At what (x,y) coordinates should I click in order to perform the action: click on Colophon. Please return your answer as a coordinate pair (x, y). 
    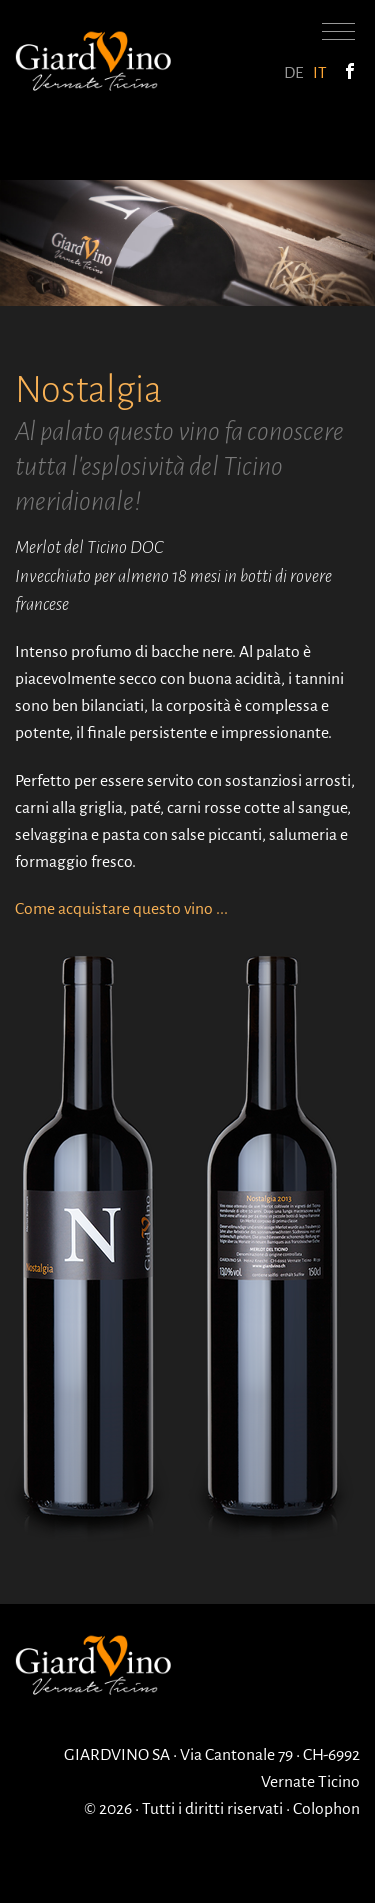
    Looking at the image, I should click on (326, 1809).